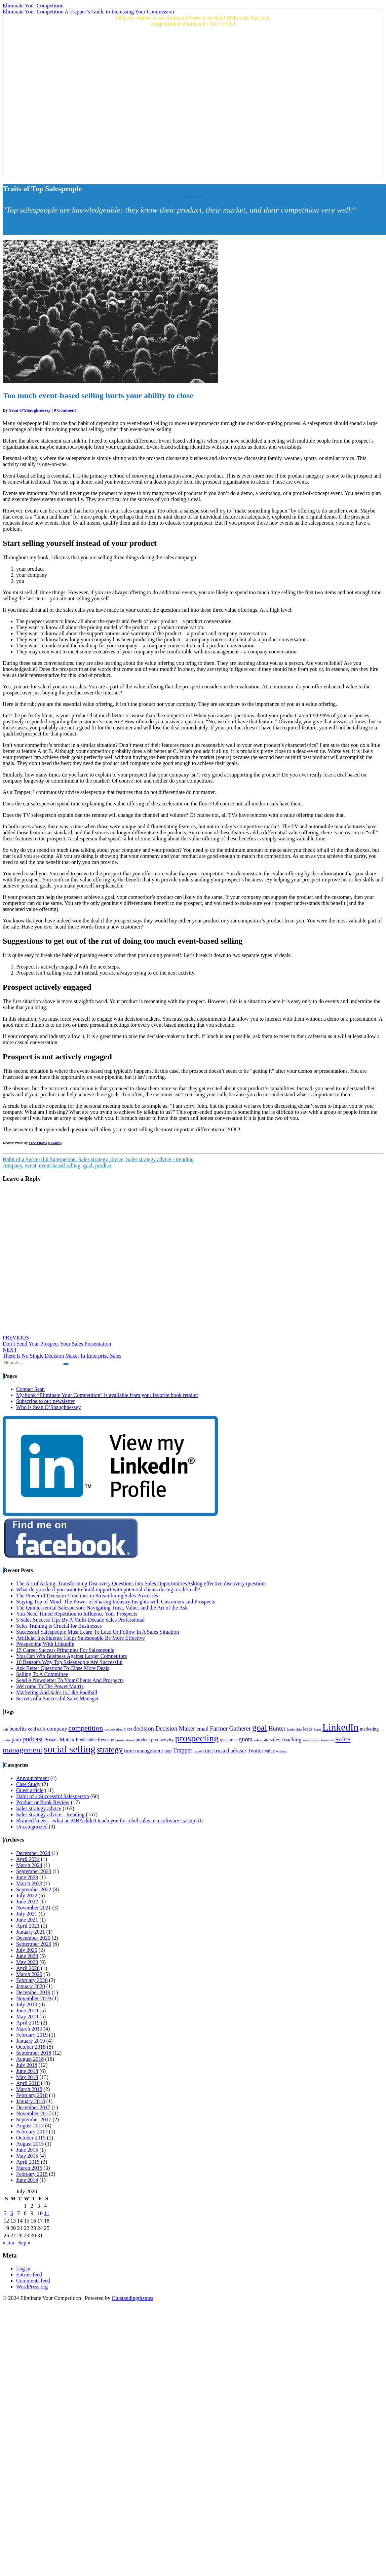  What do you see at coordinates (65, 1650) in the screenshot?
I see `15 Career Success Principles For Salespeople` at bounding box center [65, 1650].